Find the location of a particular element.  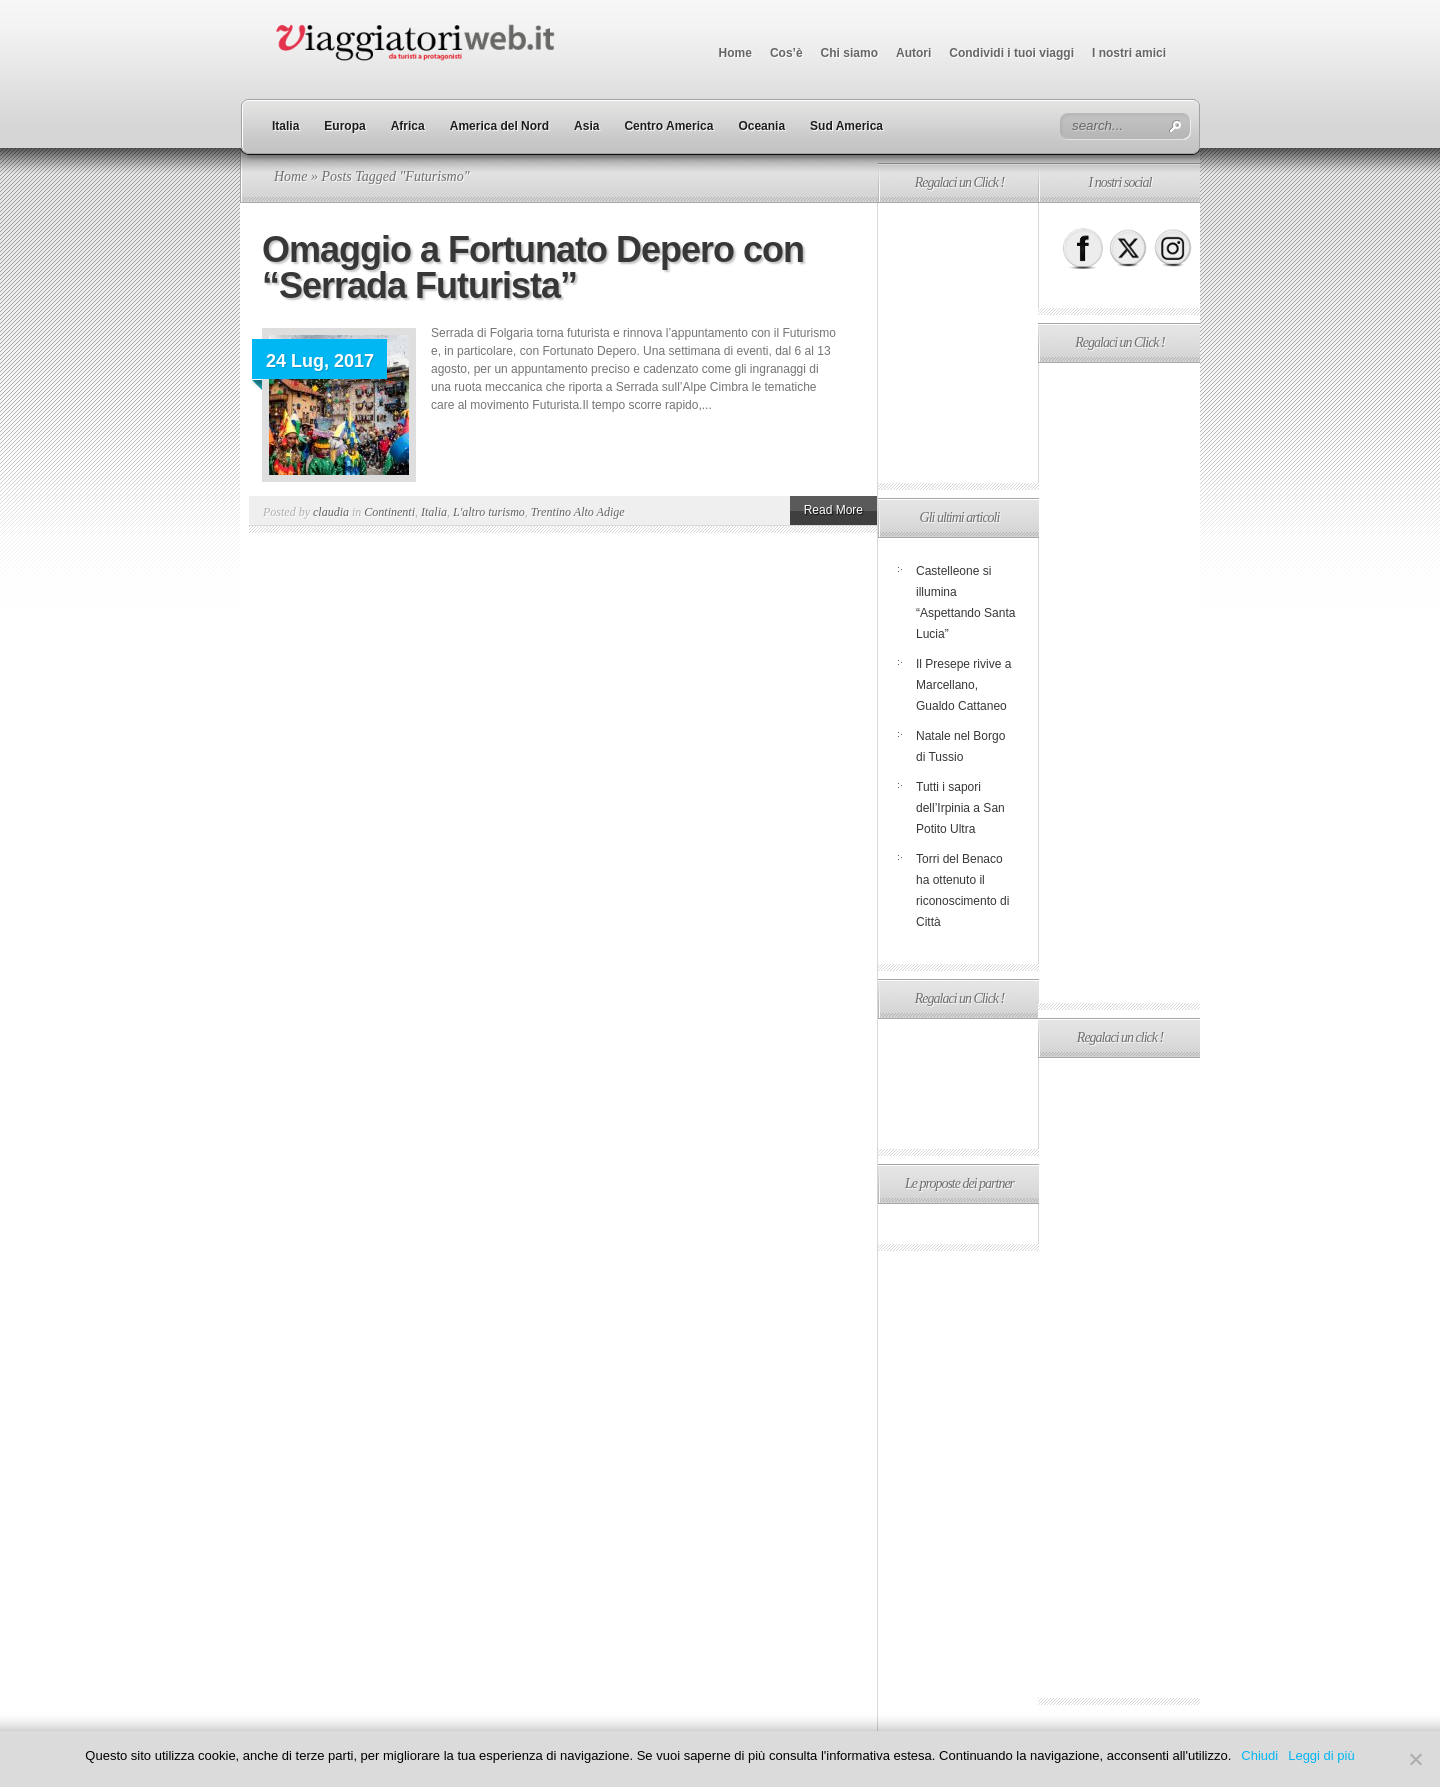

Africa is located at coordinates (408, 126).